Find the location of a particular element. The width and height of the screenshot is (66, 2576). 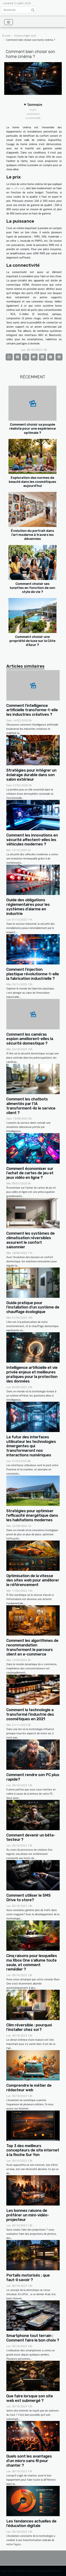

Smartphone tout terrain : Comment faire le bon choix ? is located at coordinates (32, 2337).